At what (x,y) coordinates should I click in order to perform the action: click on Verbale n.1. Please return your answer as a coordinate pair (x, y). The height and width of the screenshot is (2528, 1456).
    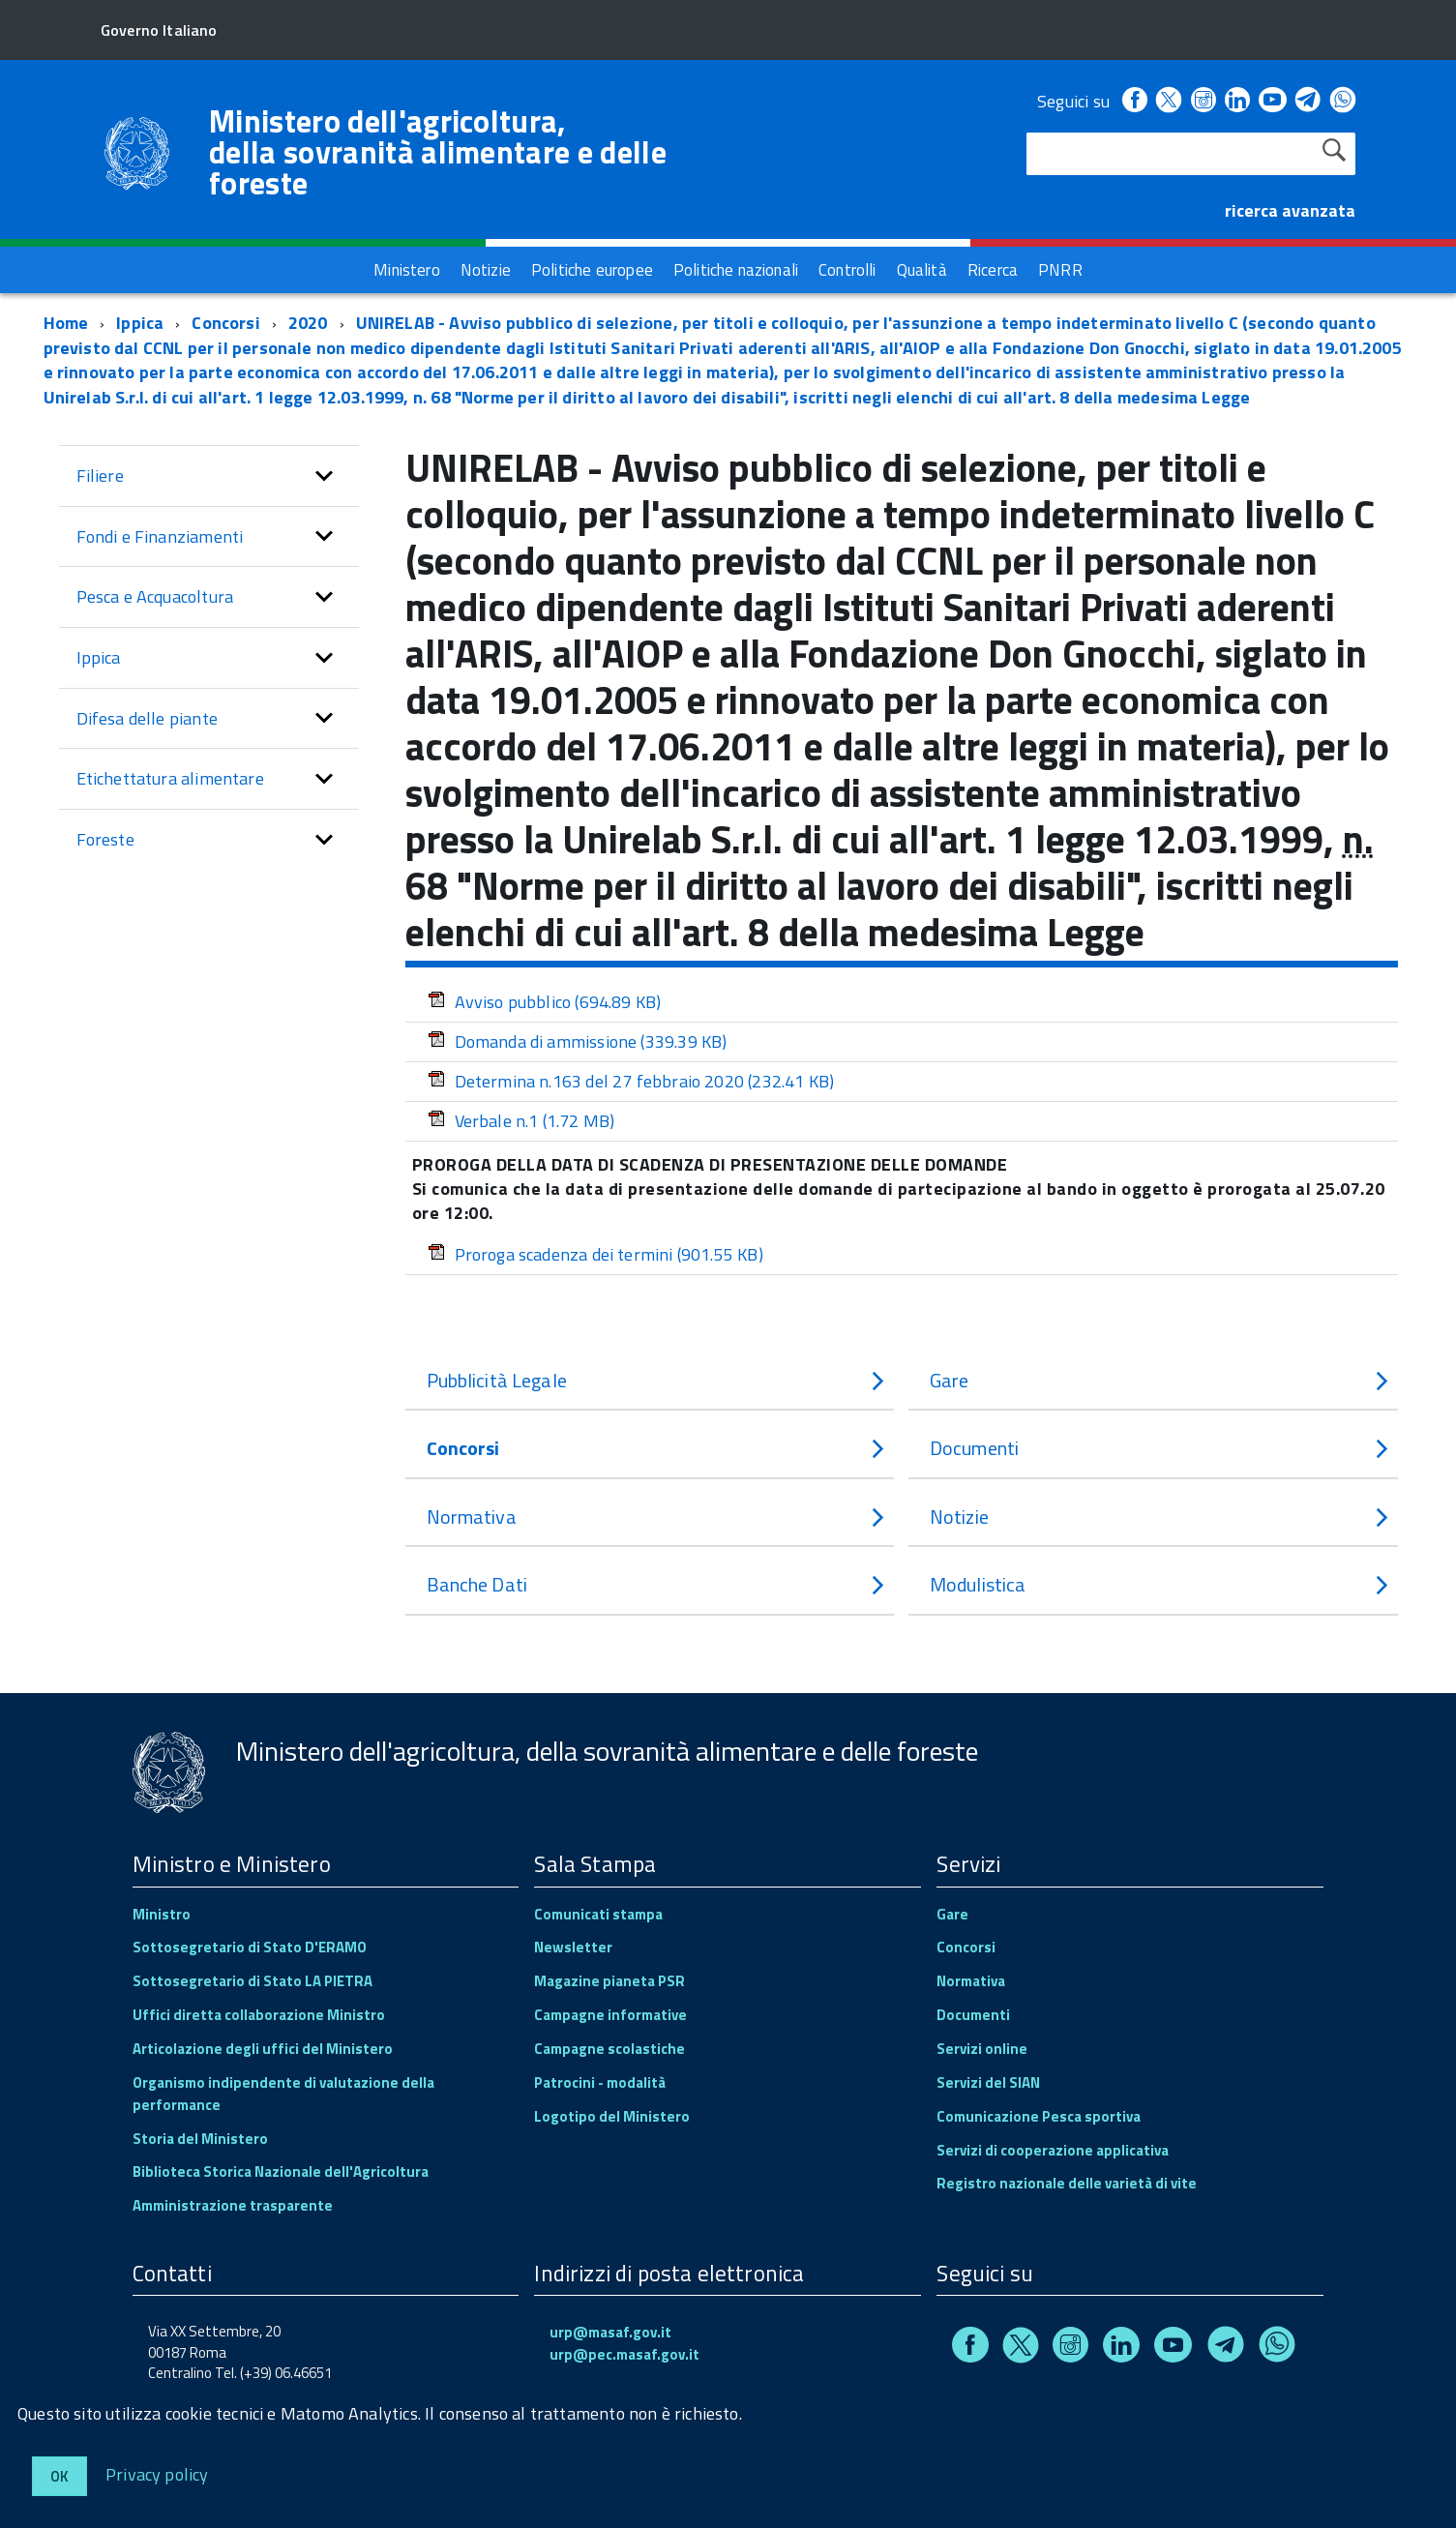
    Looking at the image, I should click on (521, 1121).